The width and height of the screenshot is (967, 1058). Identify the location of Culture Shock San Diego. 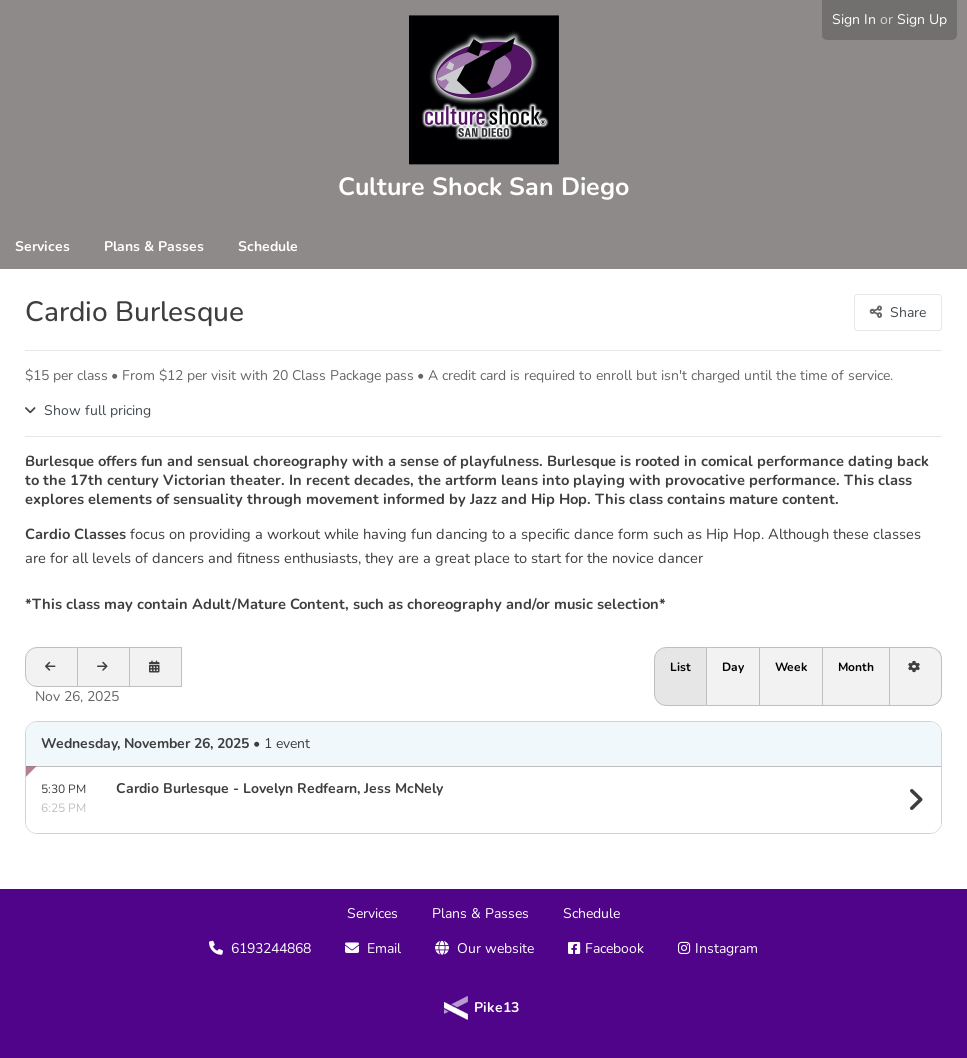
(483, 187).